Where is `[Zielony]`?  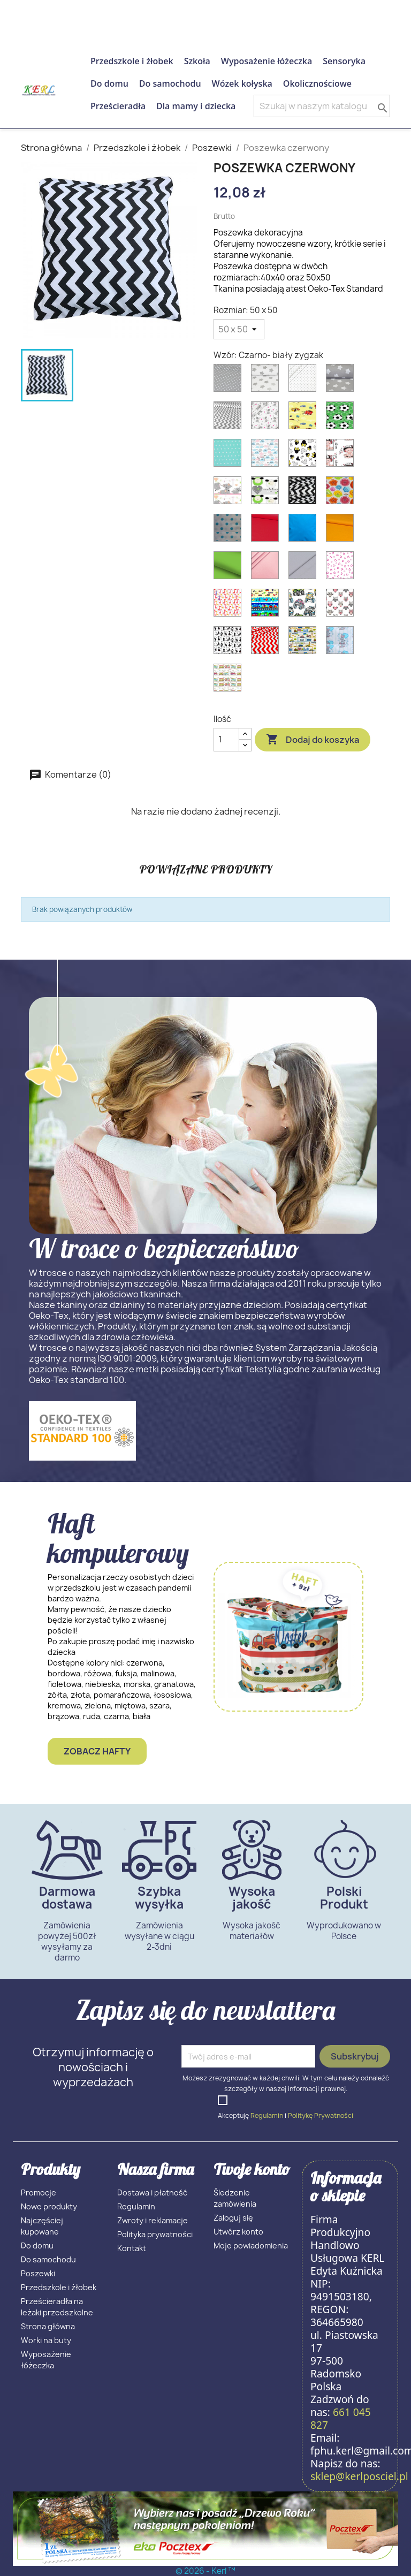
[Zielony] is located at coordinates (230, 567).